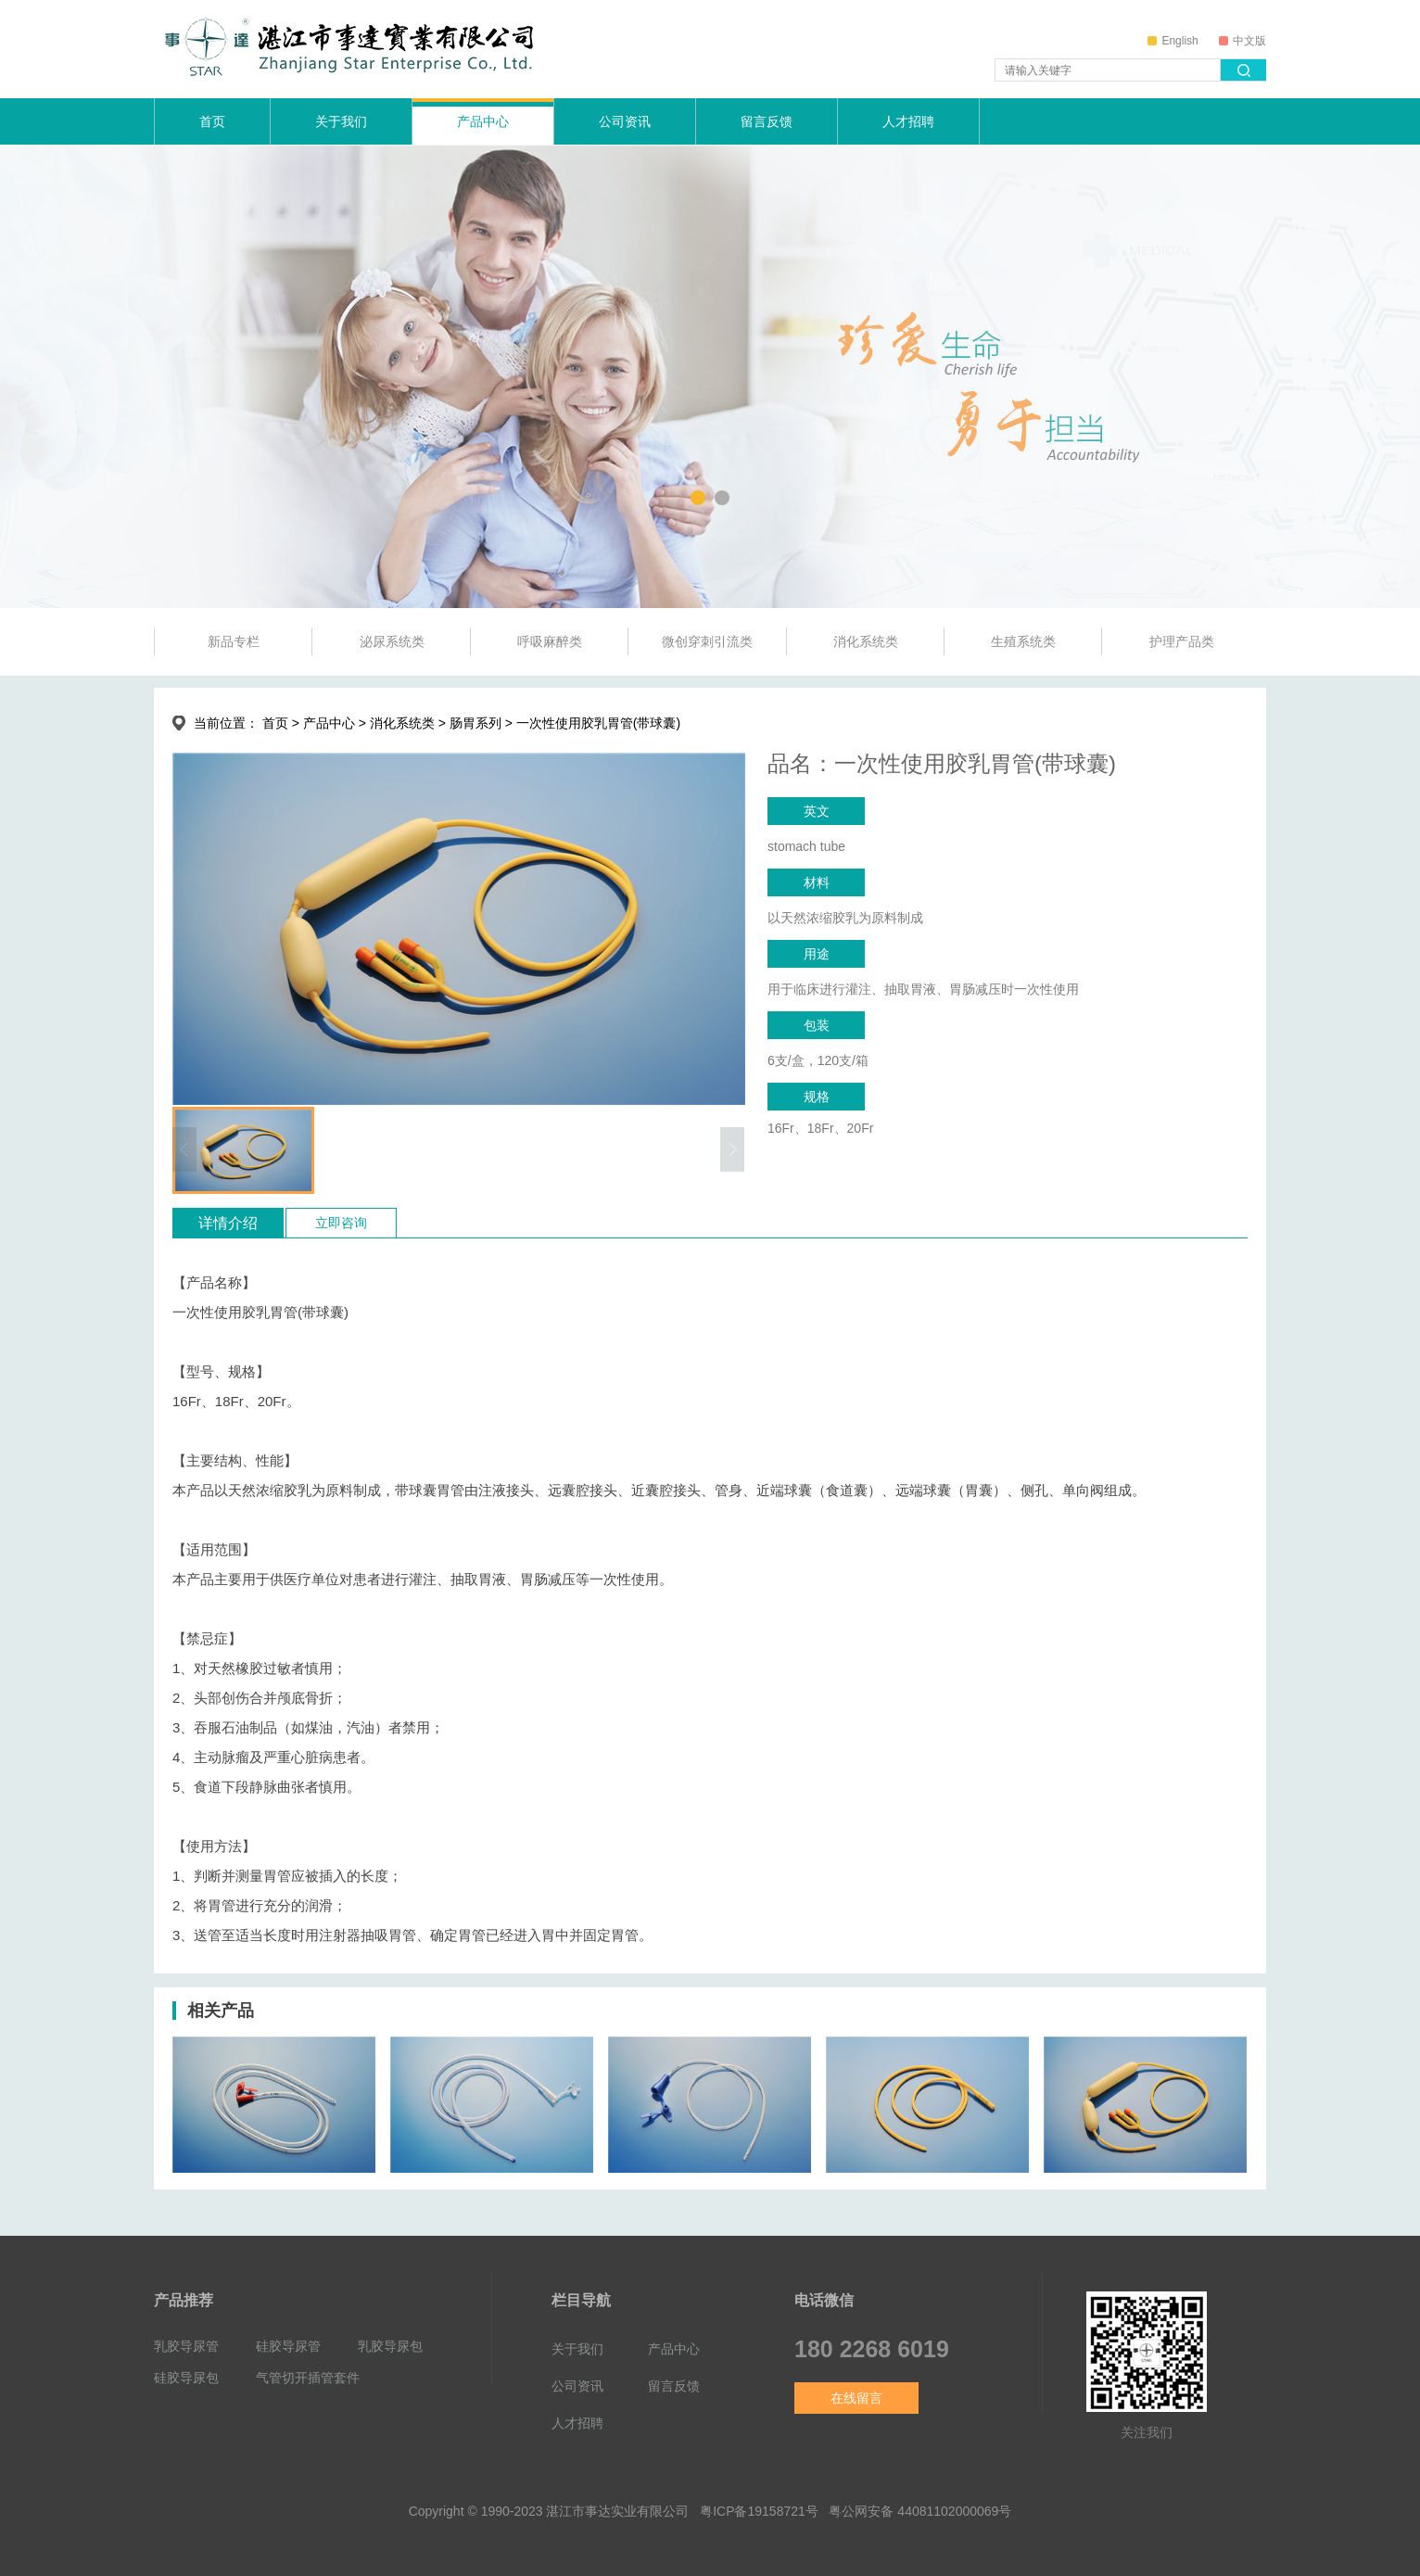 This screenshot has width=1420, height=2576. What do you see at coordinates (1023, 641) in the screenshot?
I see `生殖系统类` at bounding box center [1023, 641].